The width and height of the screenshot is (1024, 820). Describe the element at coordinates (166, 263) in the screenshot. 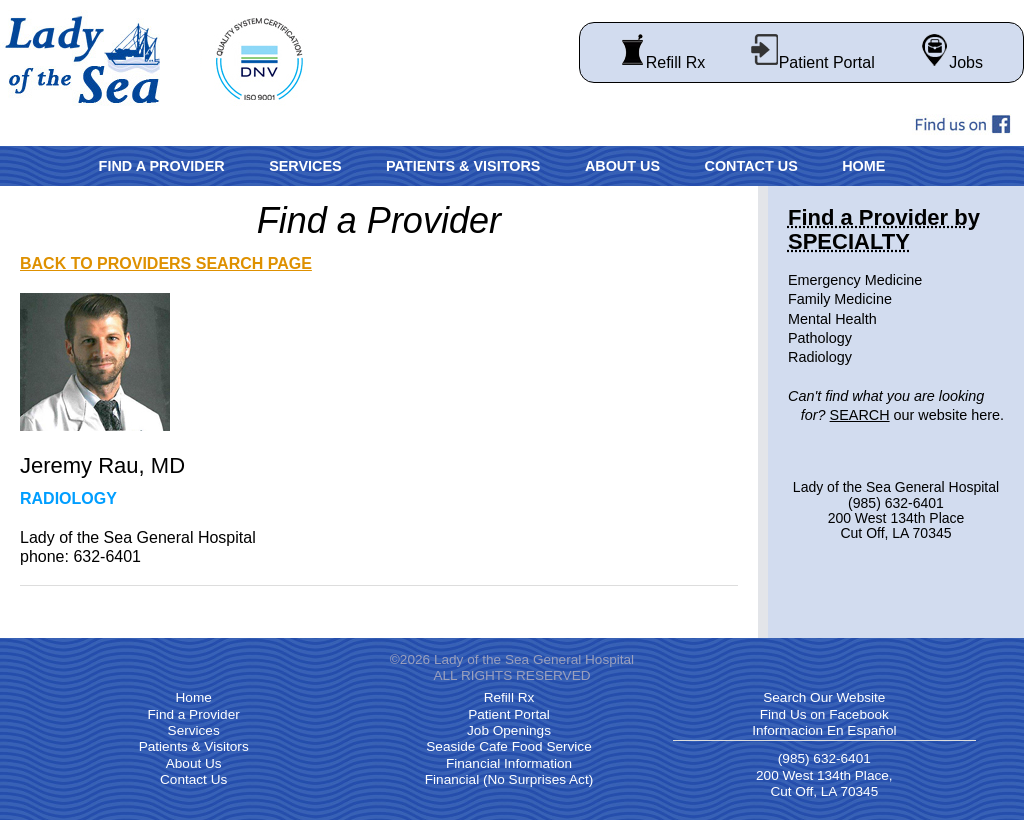

I see `BACK TO PROVIDERS SEARCH PAGE` at that location.